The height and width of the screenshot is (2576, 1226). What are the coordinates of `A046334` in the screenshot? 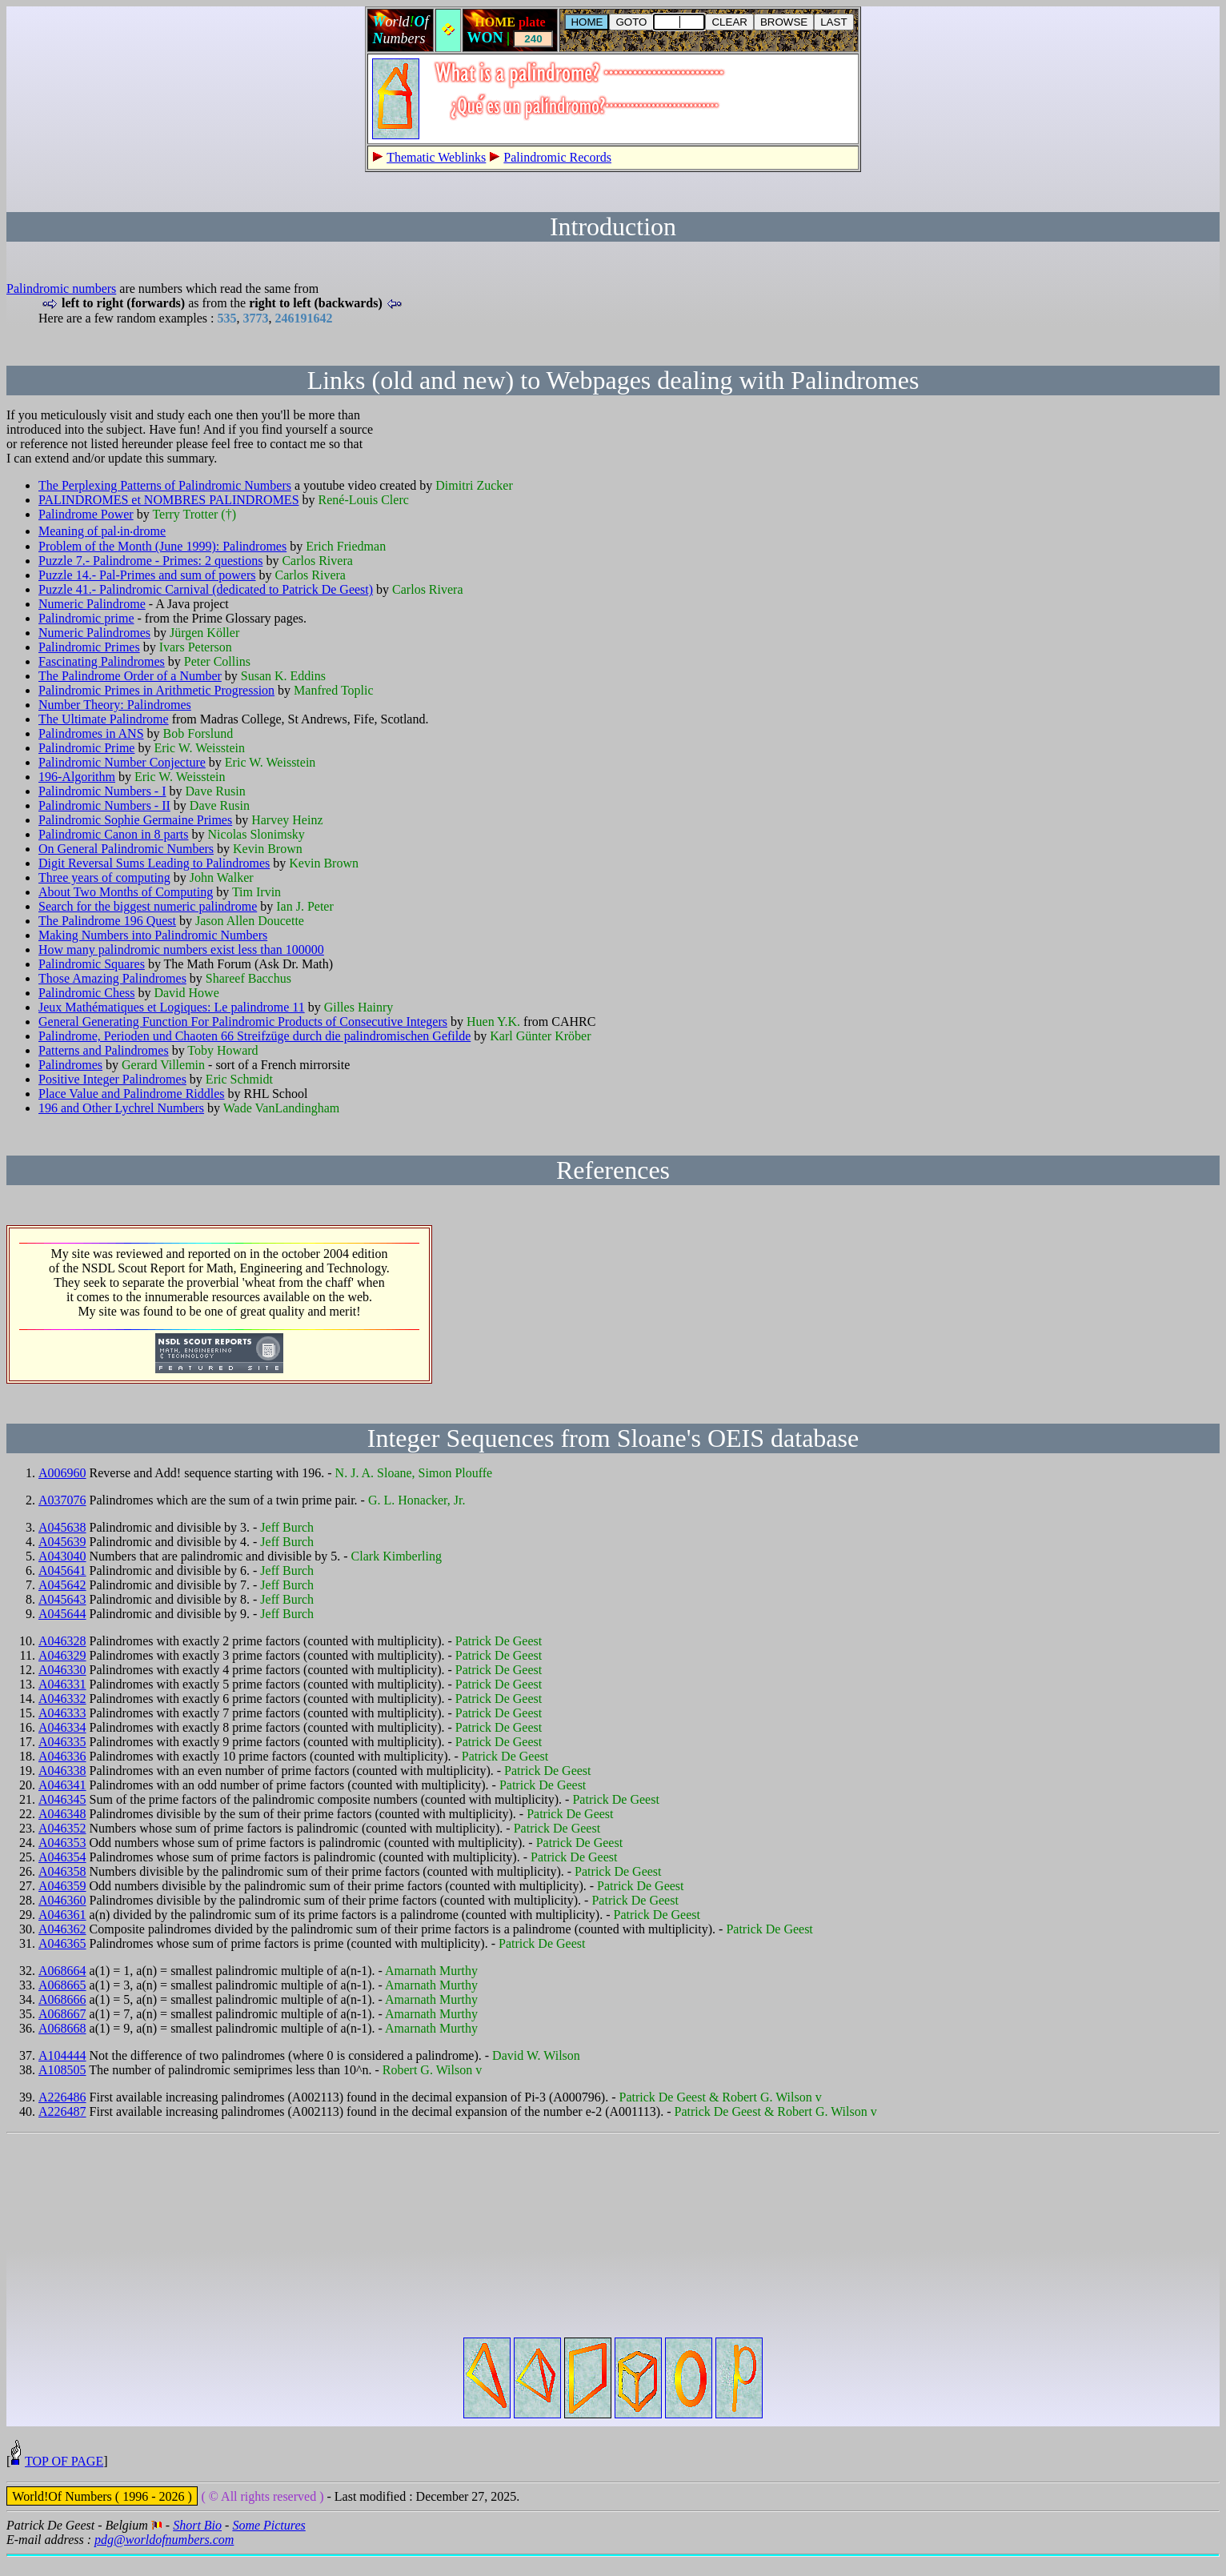 It's located at (62, 1727).